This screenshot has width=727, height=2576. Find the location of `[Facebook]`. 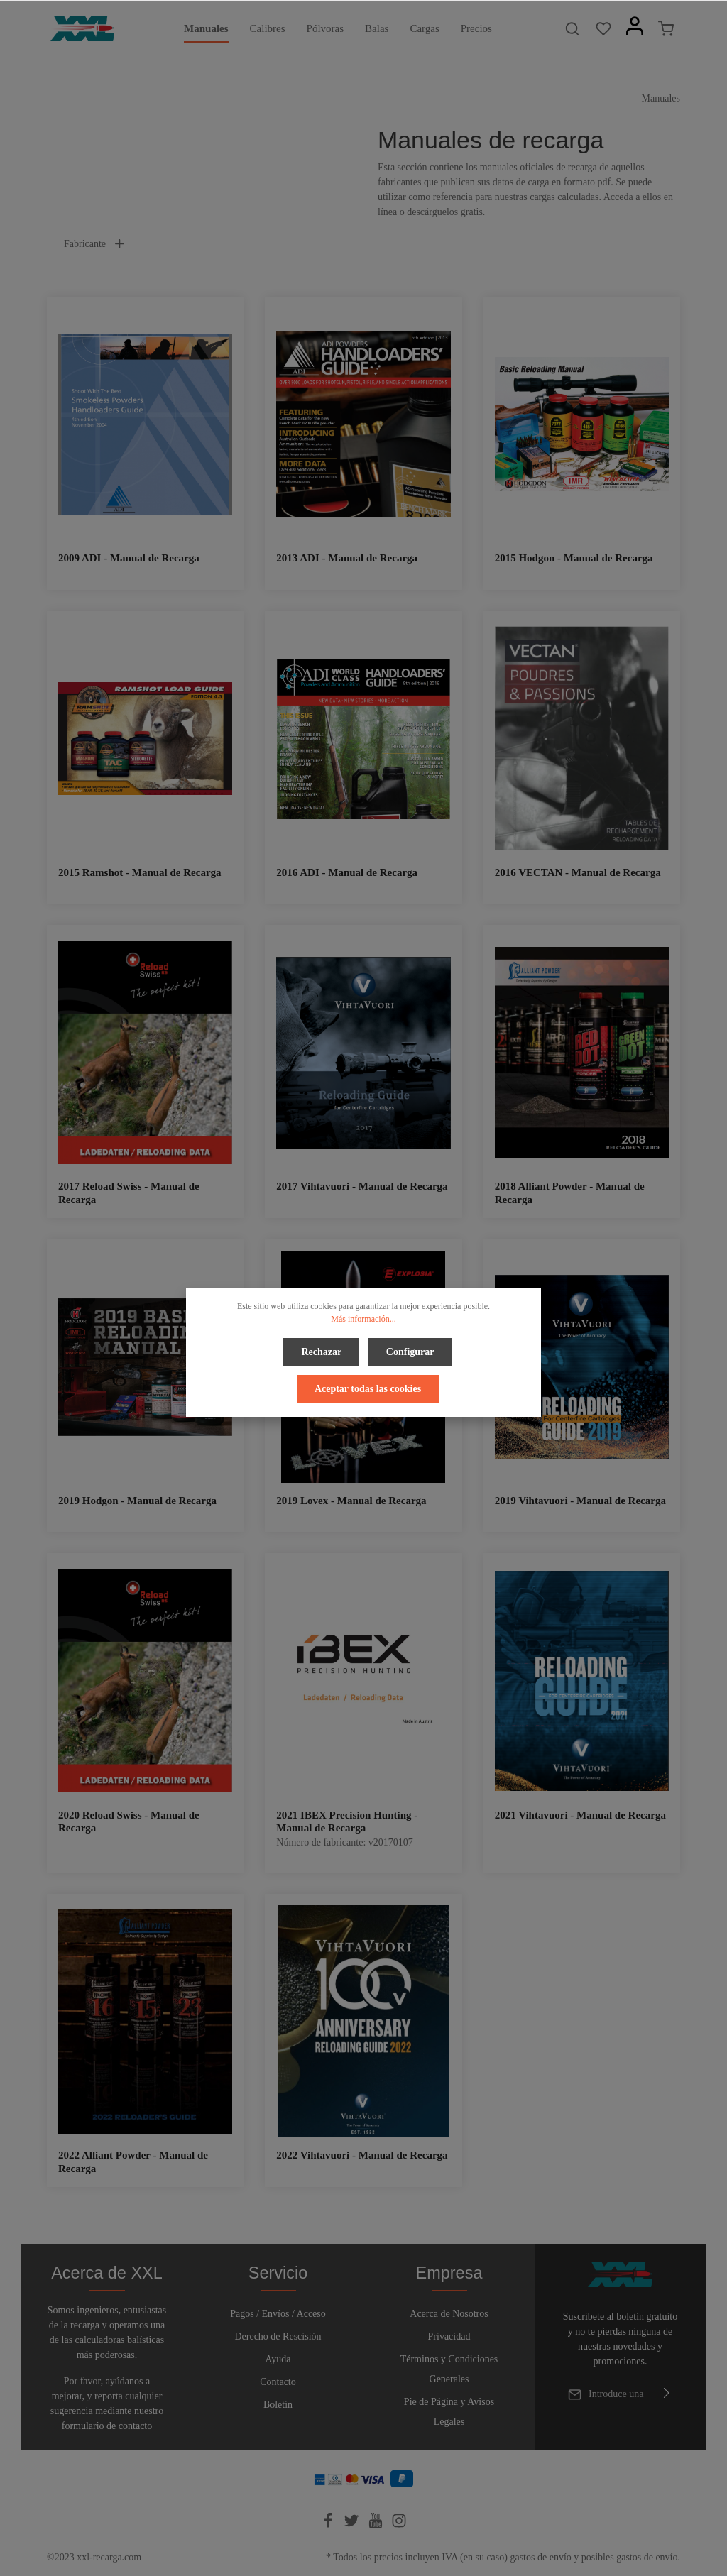

[Facebook] is located at coordinates (329, 2525).